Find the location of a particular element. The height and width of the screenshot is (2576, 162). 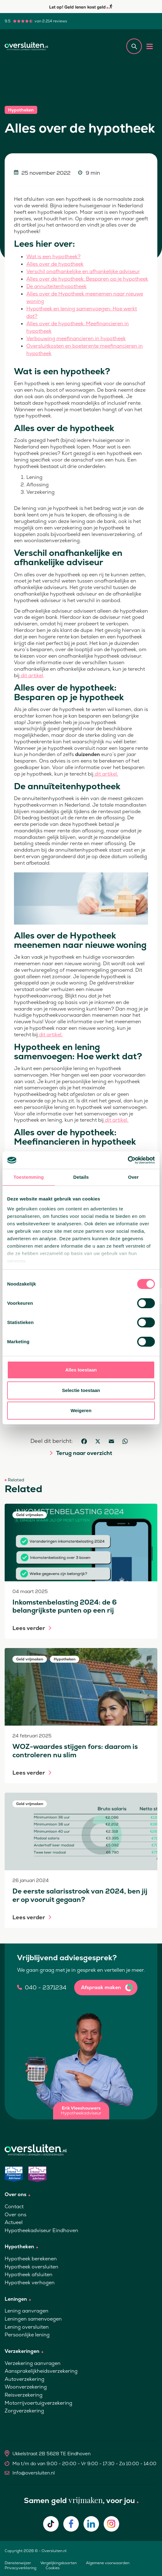

Autoverzekering is located at coordinates (24, 2379).